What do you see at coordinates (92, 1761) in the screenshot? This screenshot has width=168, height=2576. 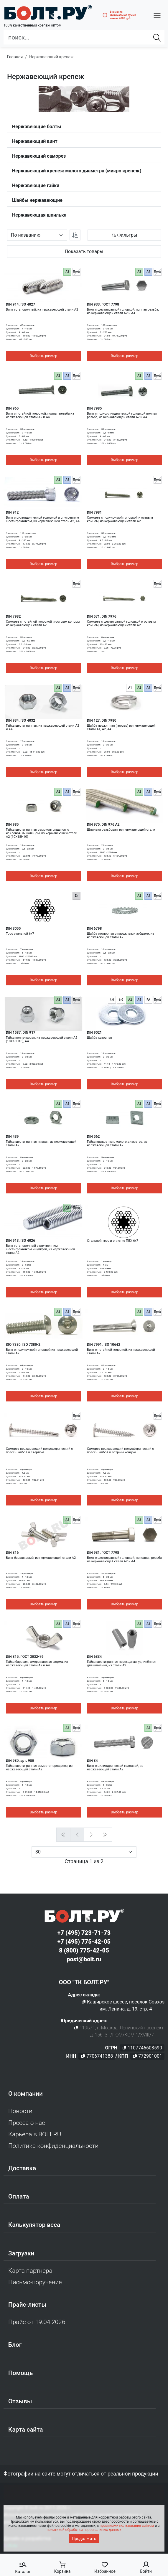 I see `DIN 84` at bounding box center [92, 1761].